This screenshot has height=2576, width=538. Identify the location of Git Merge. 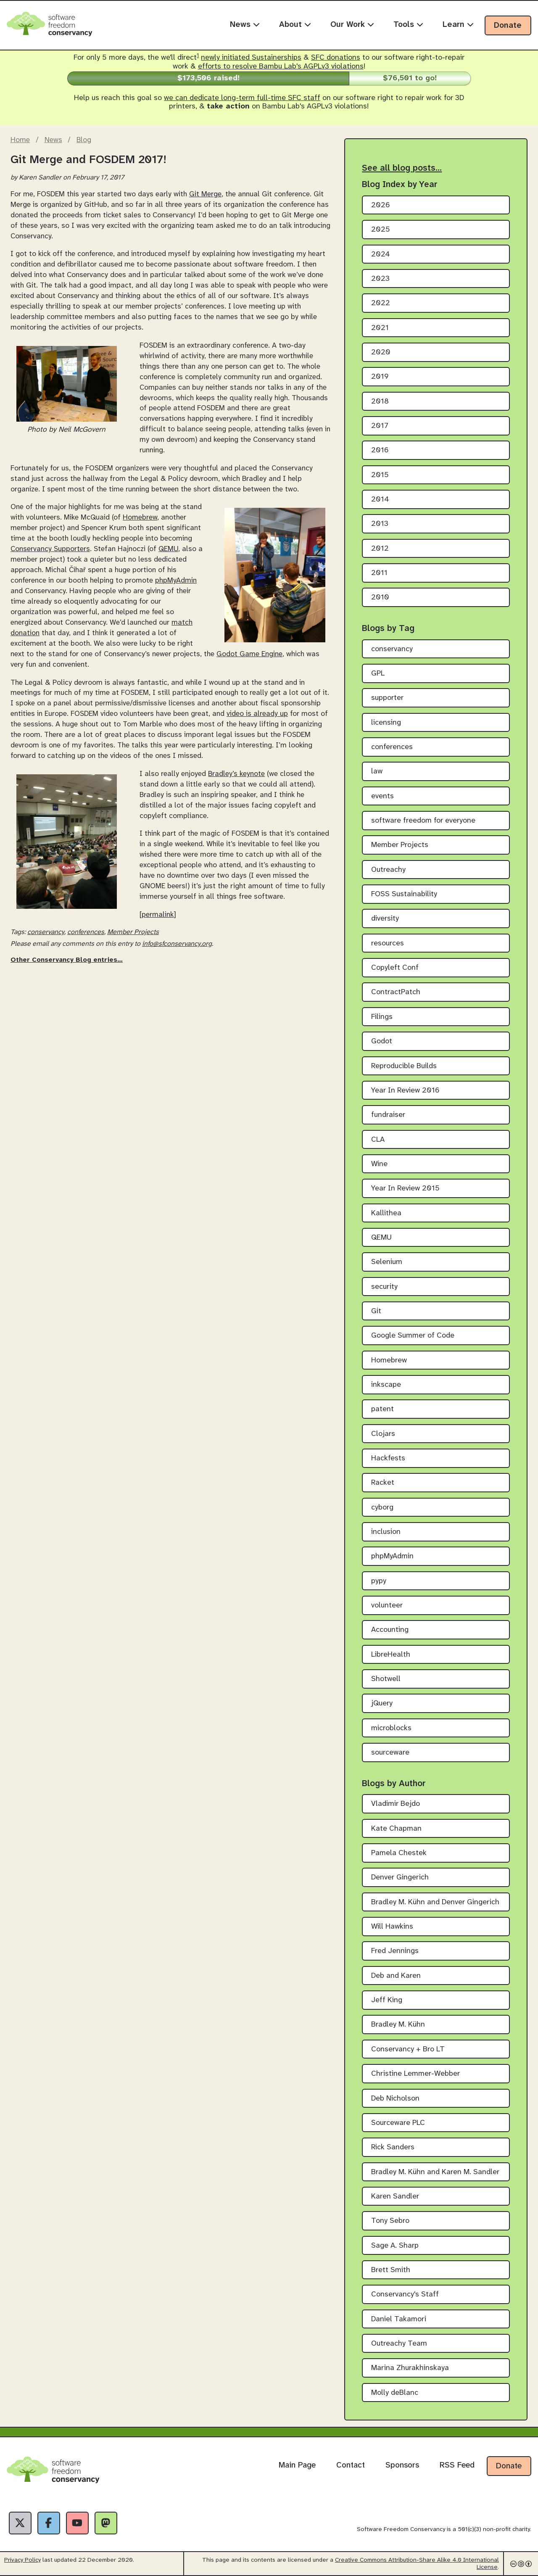
(205, 194).